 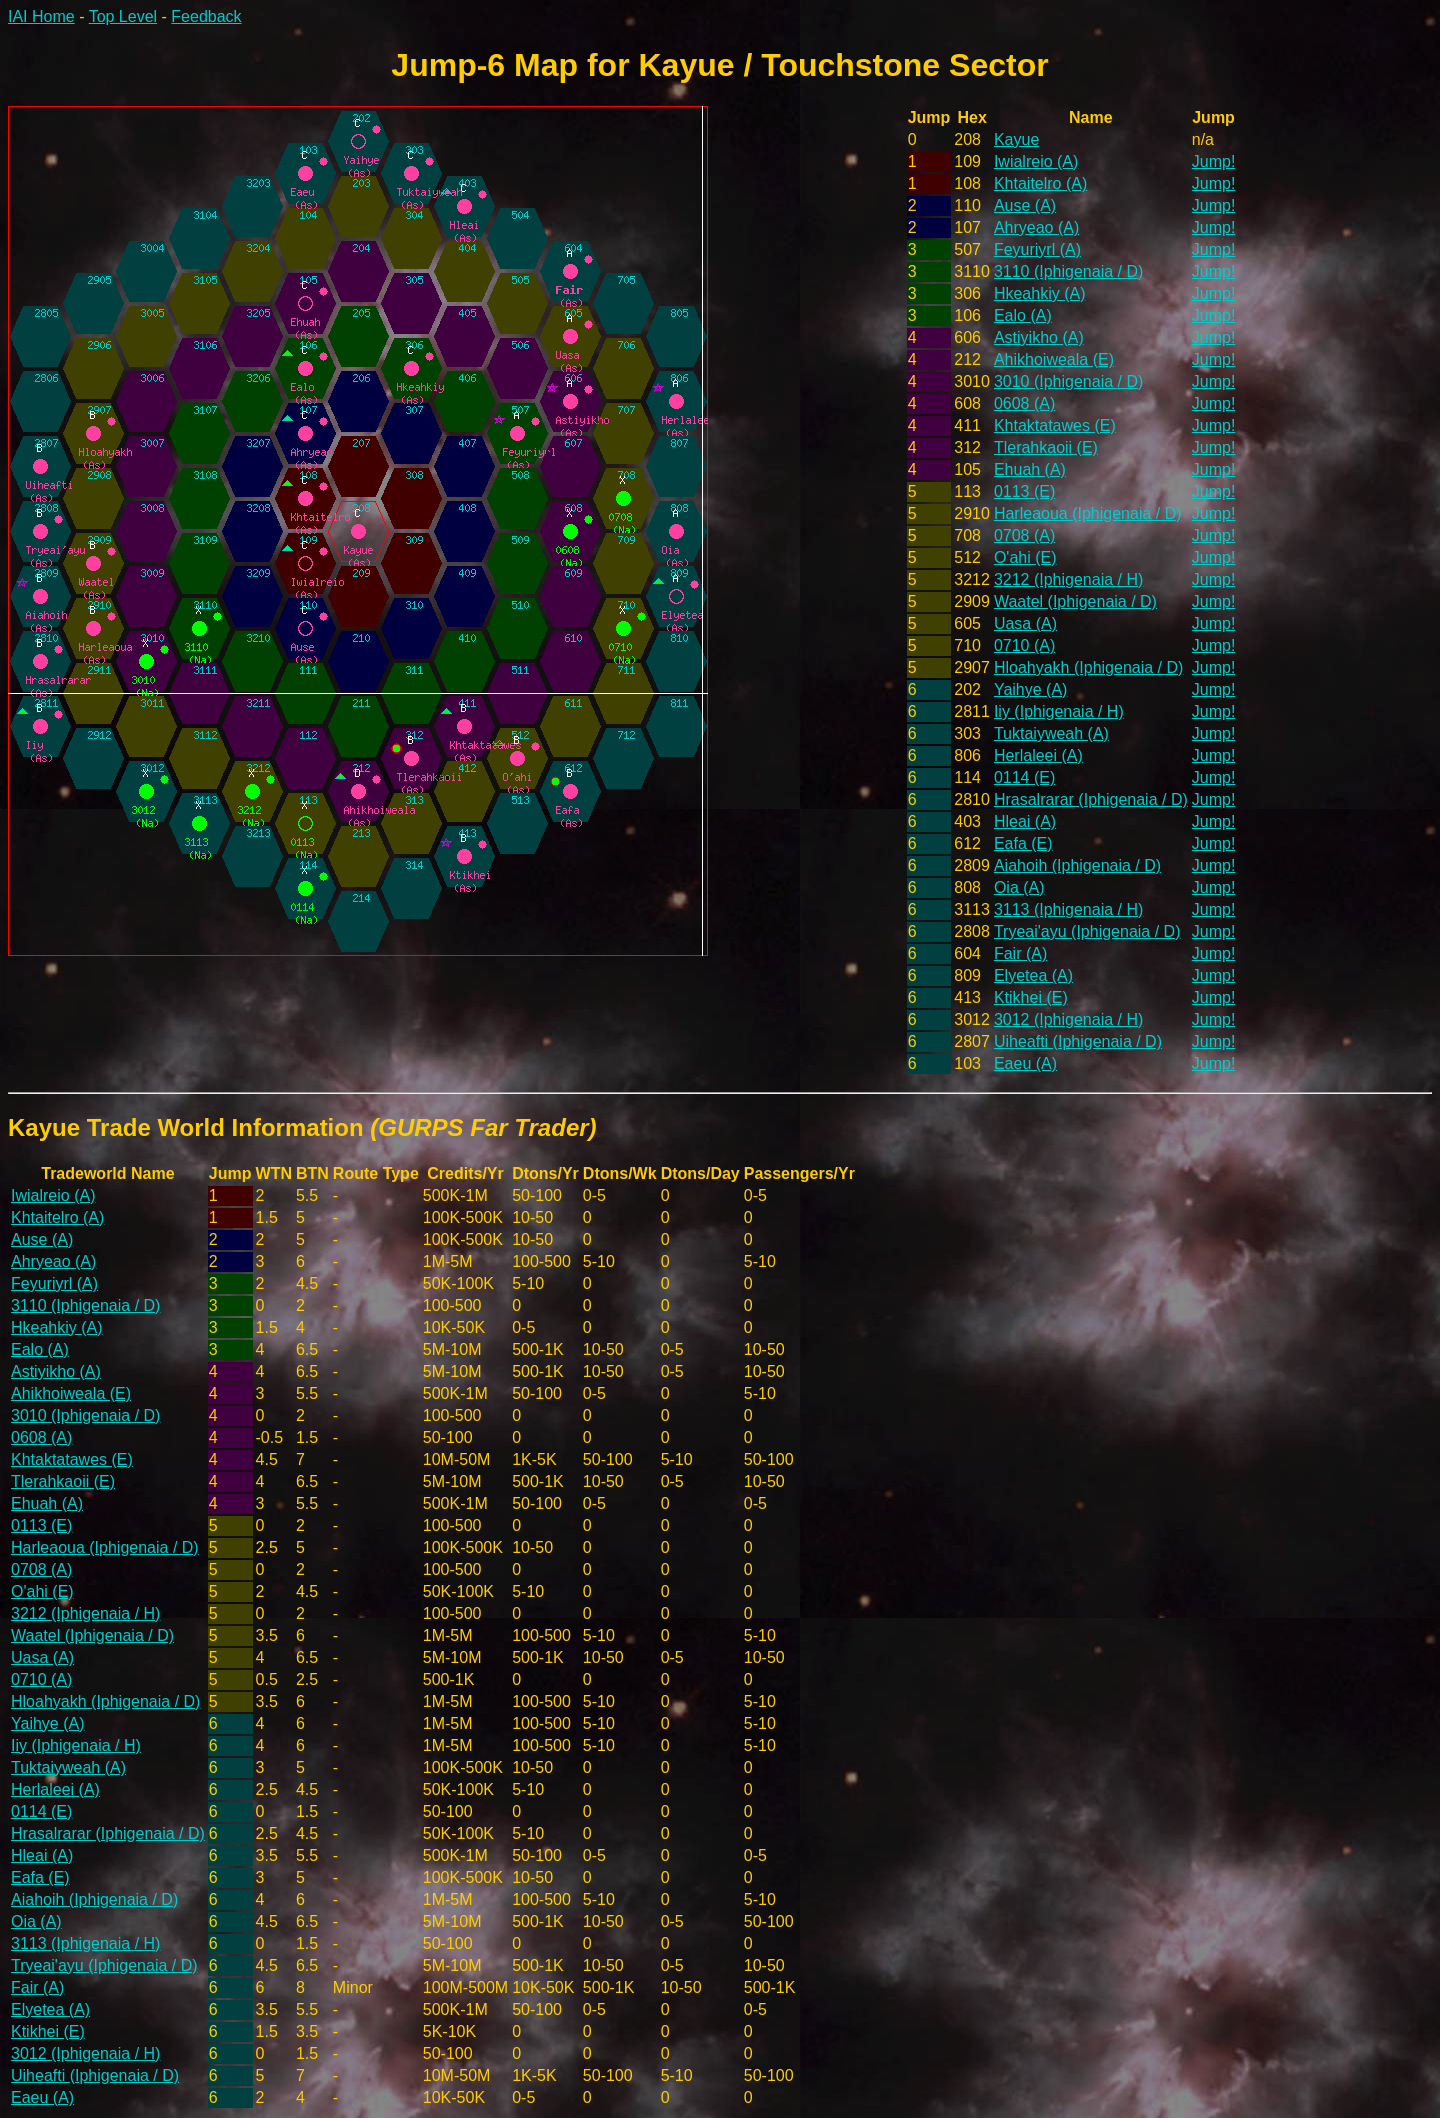 What do you see at coordinates (1025, 1063) in the screenshot?
I see `Eaeu (A)` at bounding box center [1025, 1063].